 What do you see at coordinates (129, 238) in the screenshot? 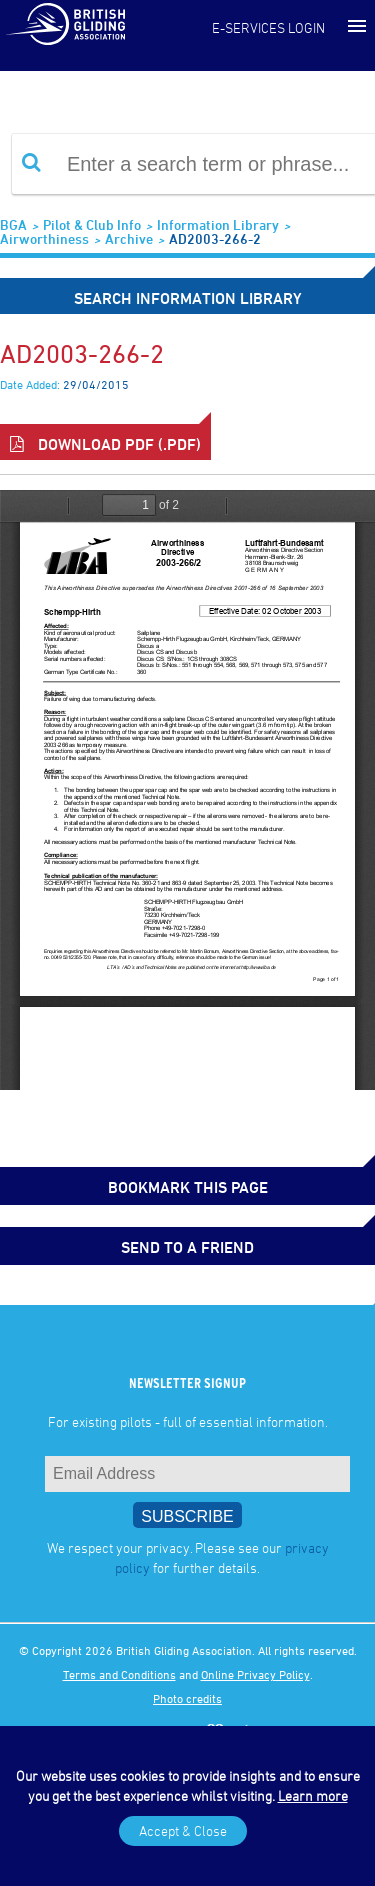
I see `Archive` at bounding box center [129, 238].